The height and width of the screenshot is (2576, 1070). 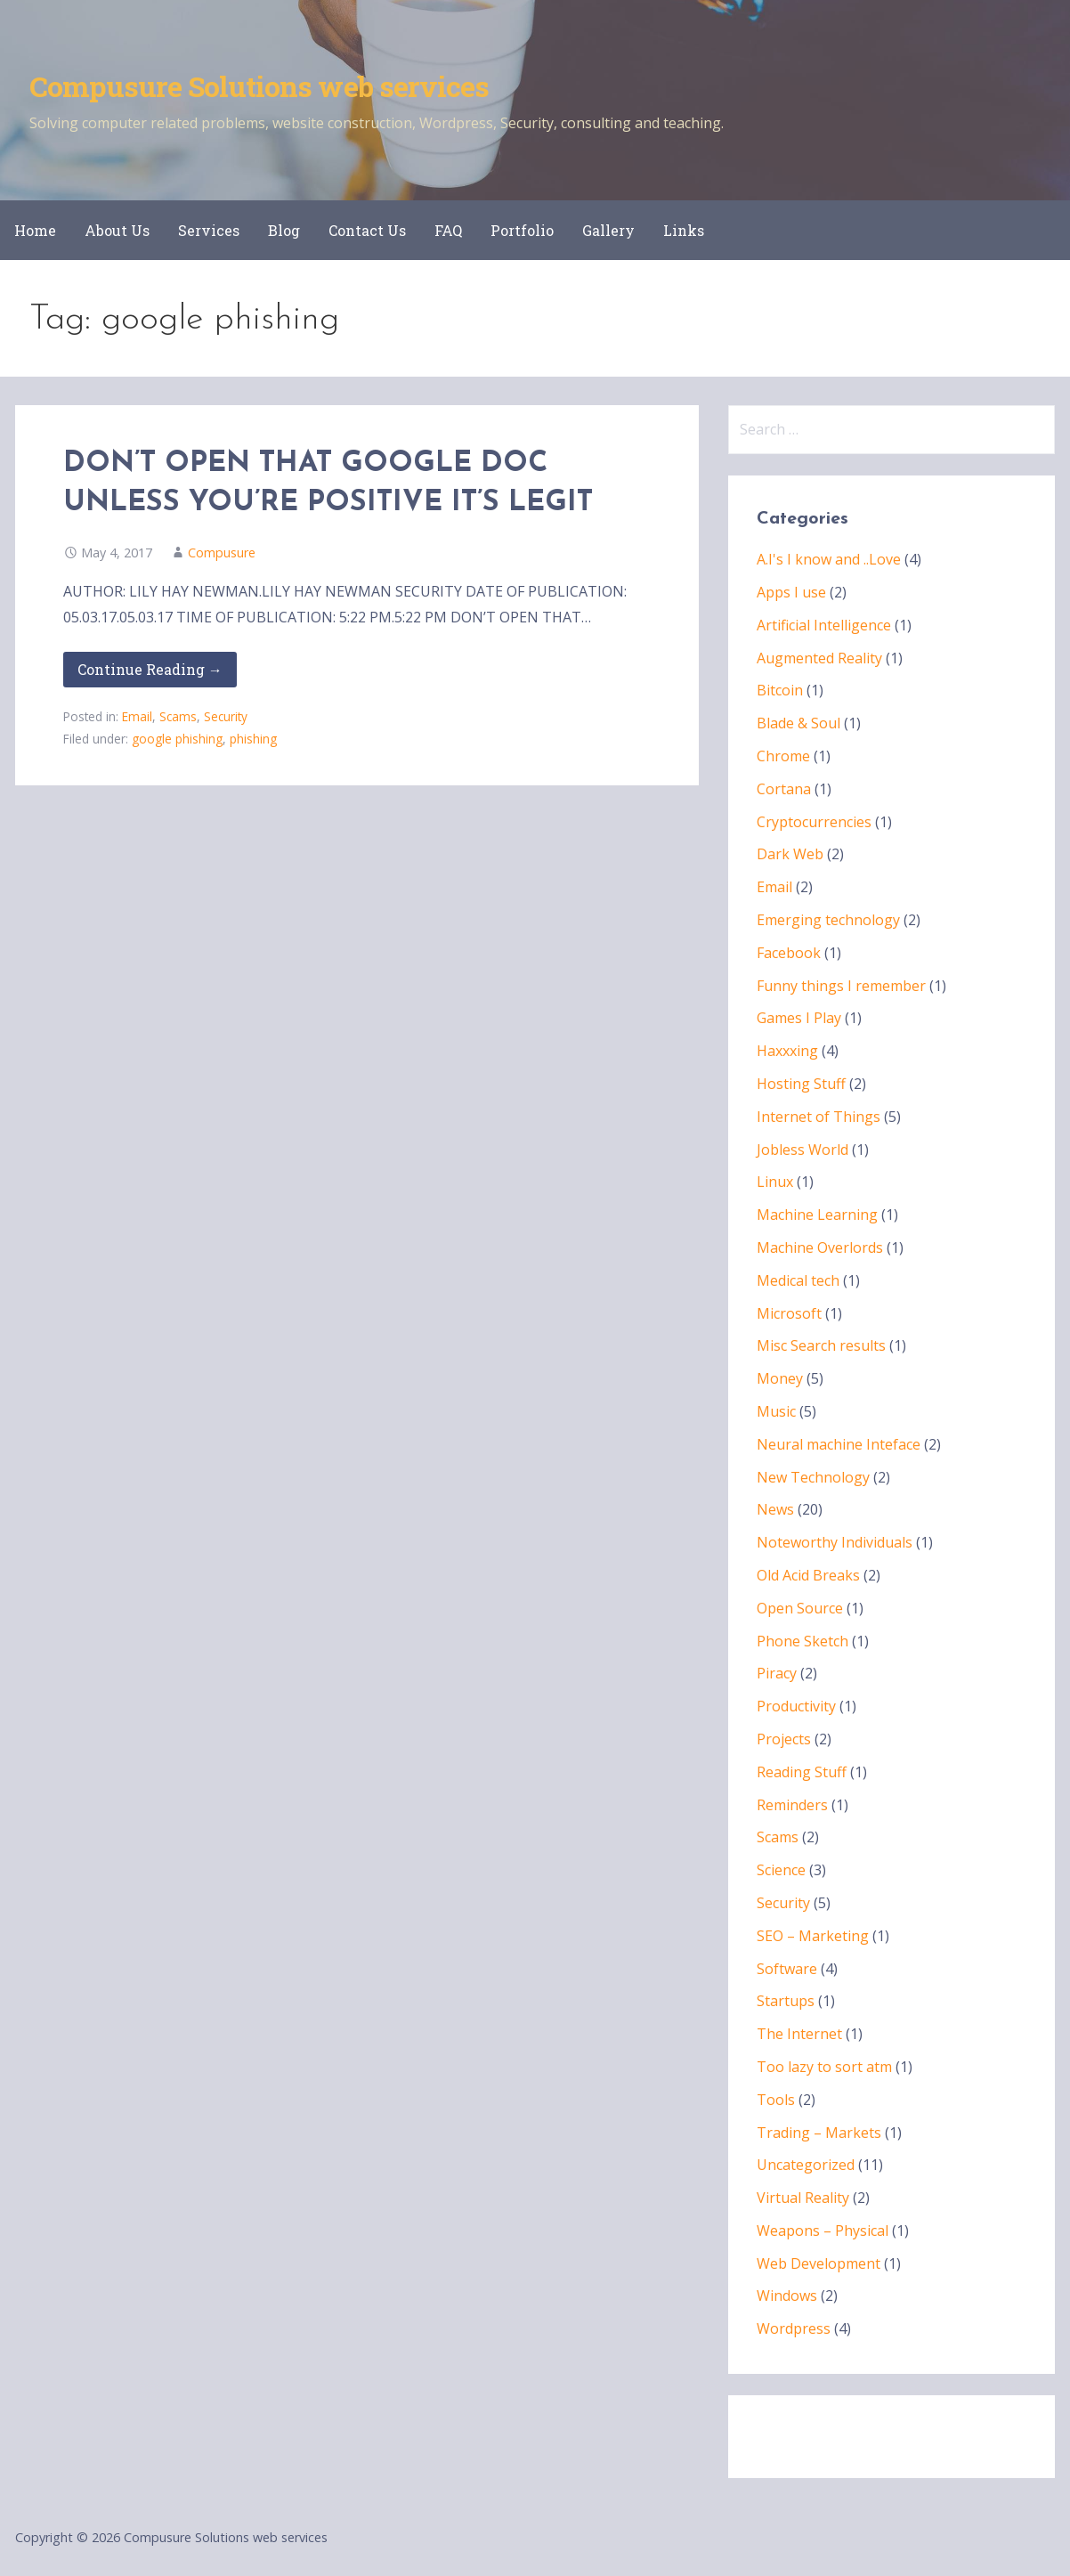 What do you see at coordinates (821, 1345) in the screenshot?
I see `Misc Search results` at bounding box center [821, 1345].